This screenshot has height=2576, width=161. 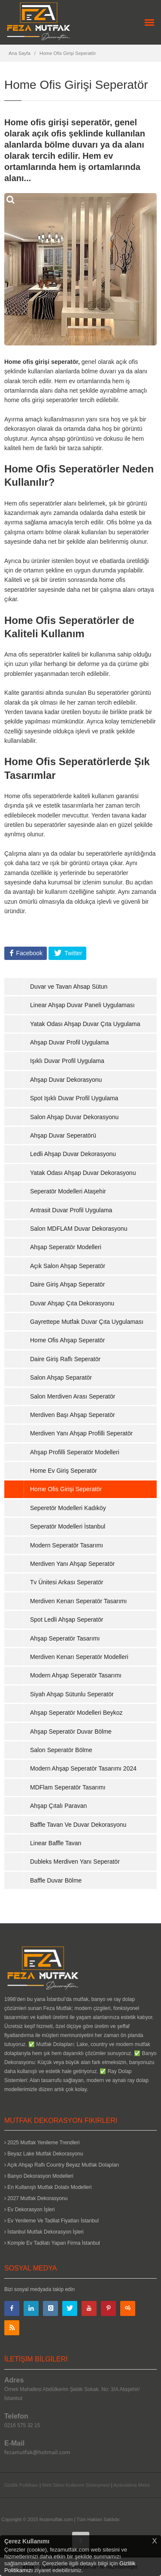 I want to click on Home Ev Giriş Seperatör, so click(x=63, y=1470).